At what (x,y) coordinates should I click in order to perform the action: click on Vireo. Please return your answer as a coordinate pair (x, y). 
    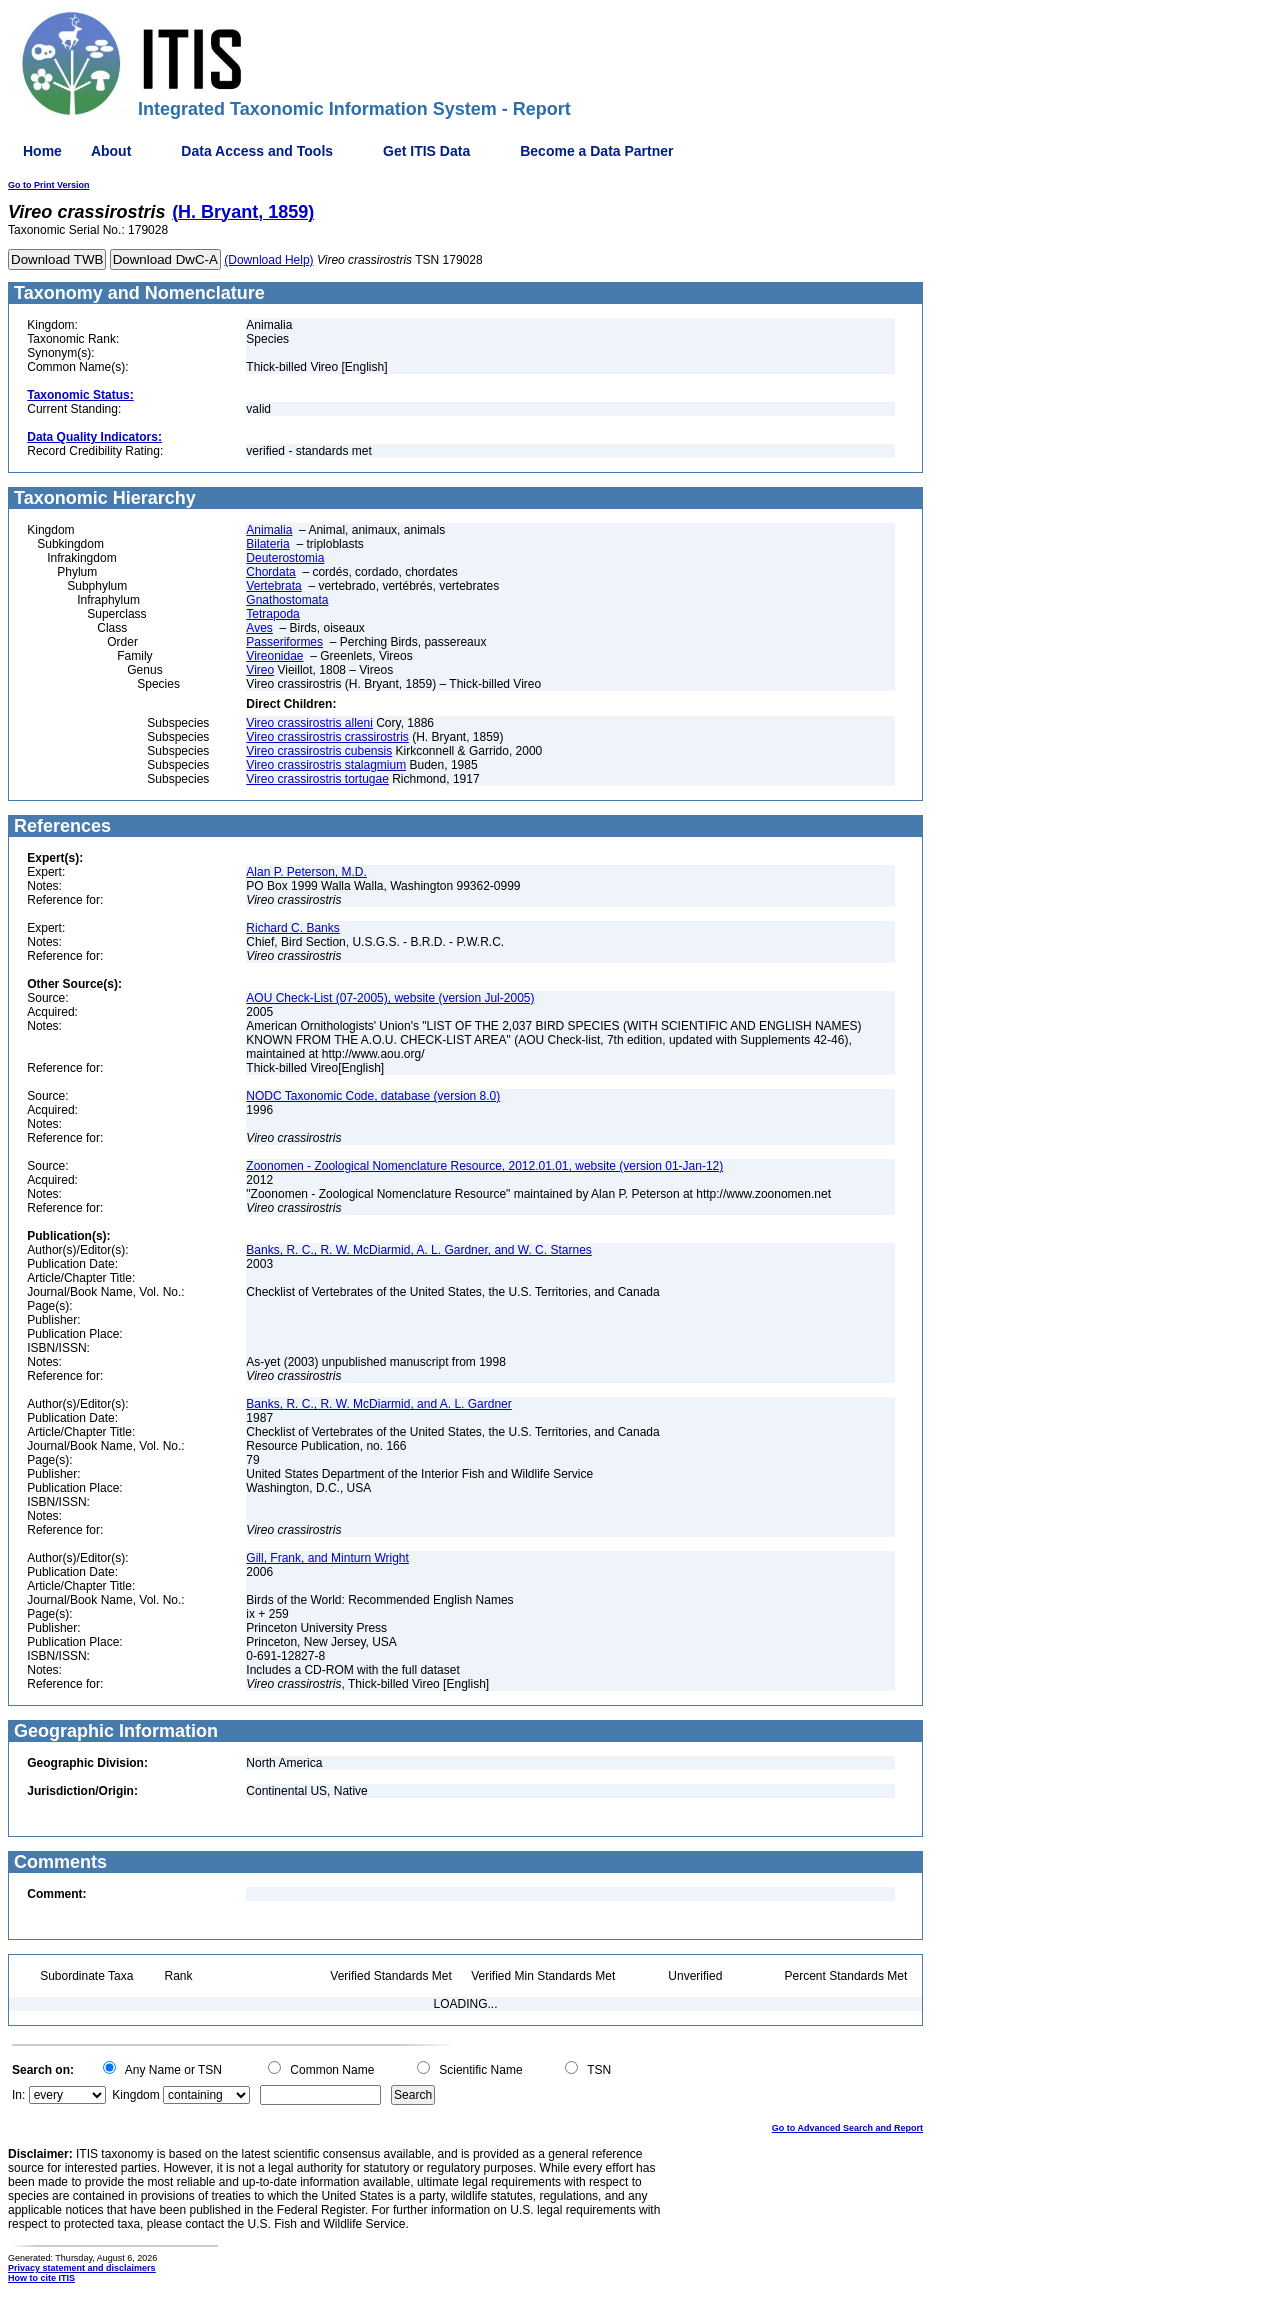
    Looking at the image, I should click on (260, 670).